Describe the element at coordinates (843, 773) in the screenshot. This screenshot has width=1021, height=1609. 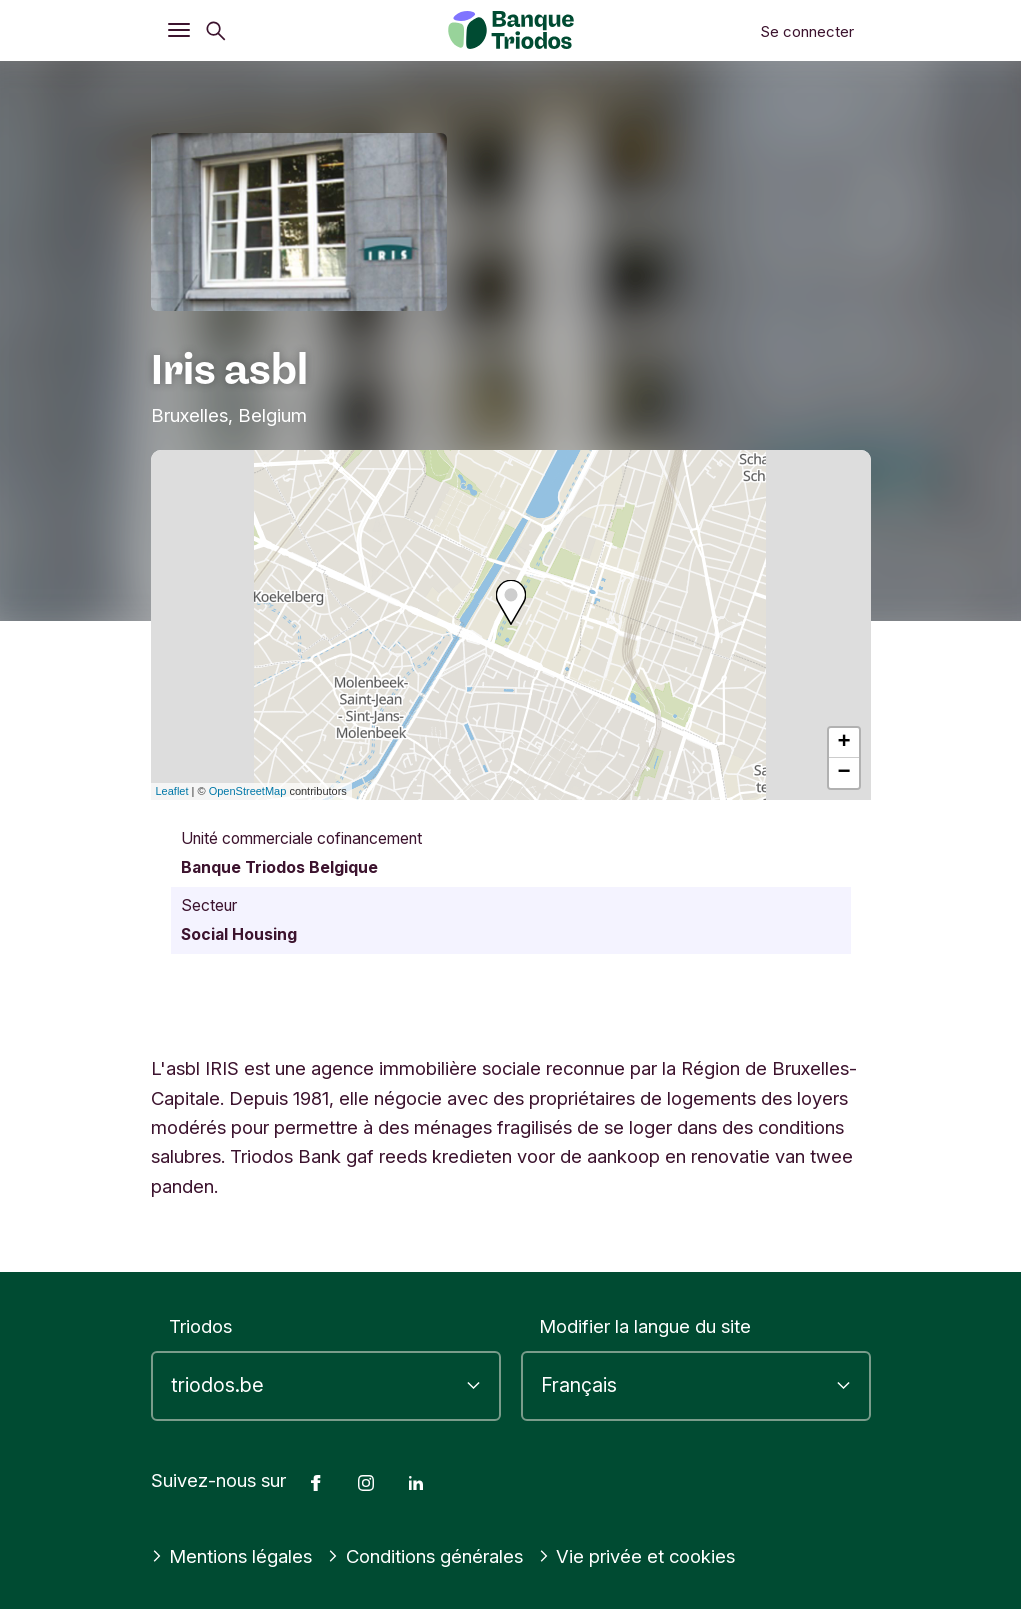
I see `− [button]` at that location.